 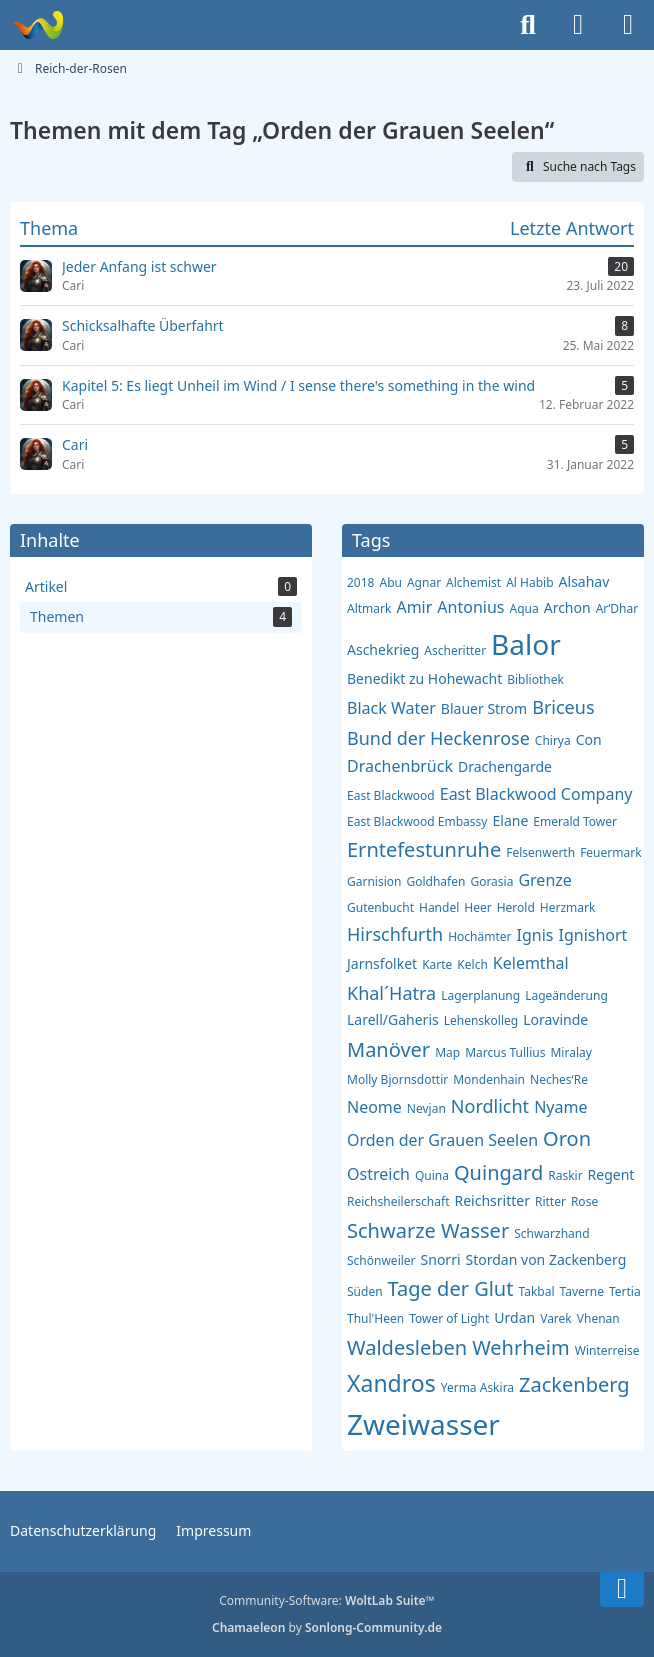 I want to click on Antonius, so click(x=470, y=607).